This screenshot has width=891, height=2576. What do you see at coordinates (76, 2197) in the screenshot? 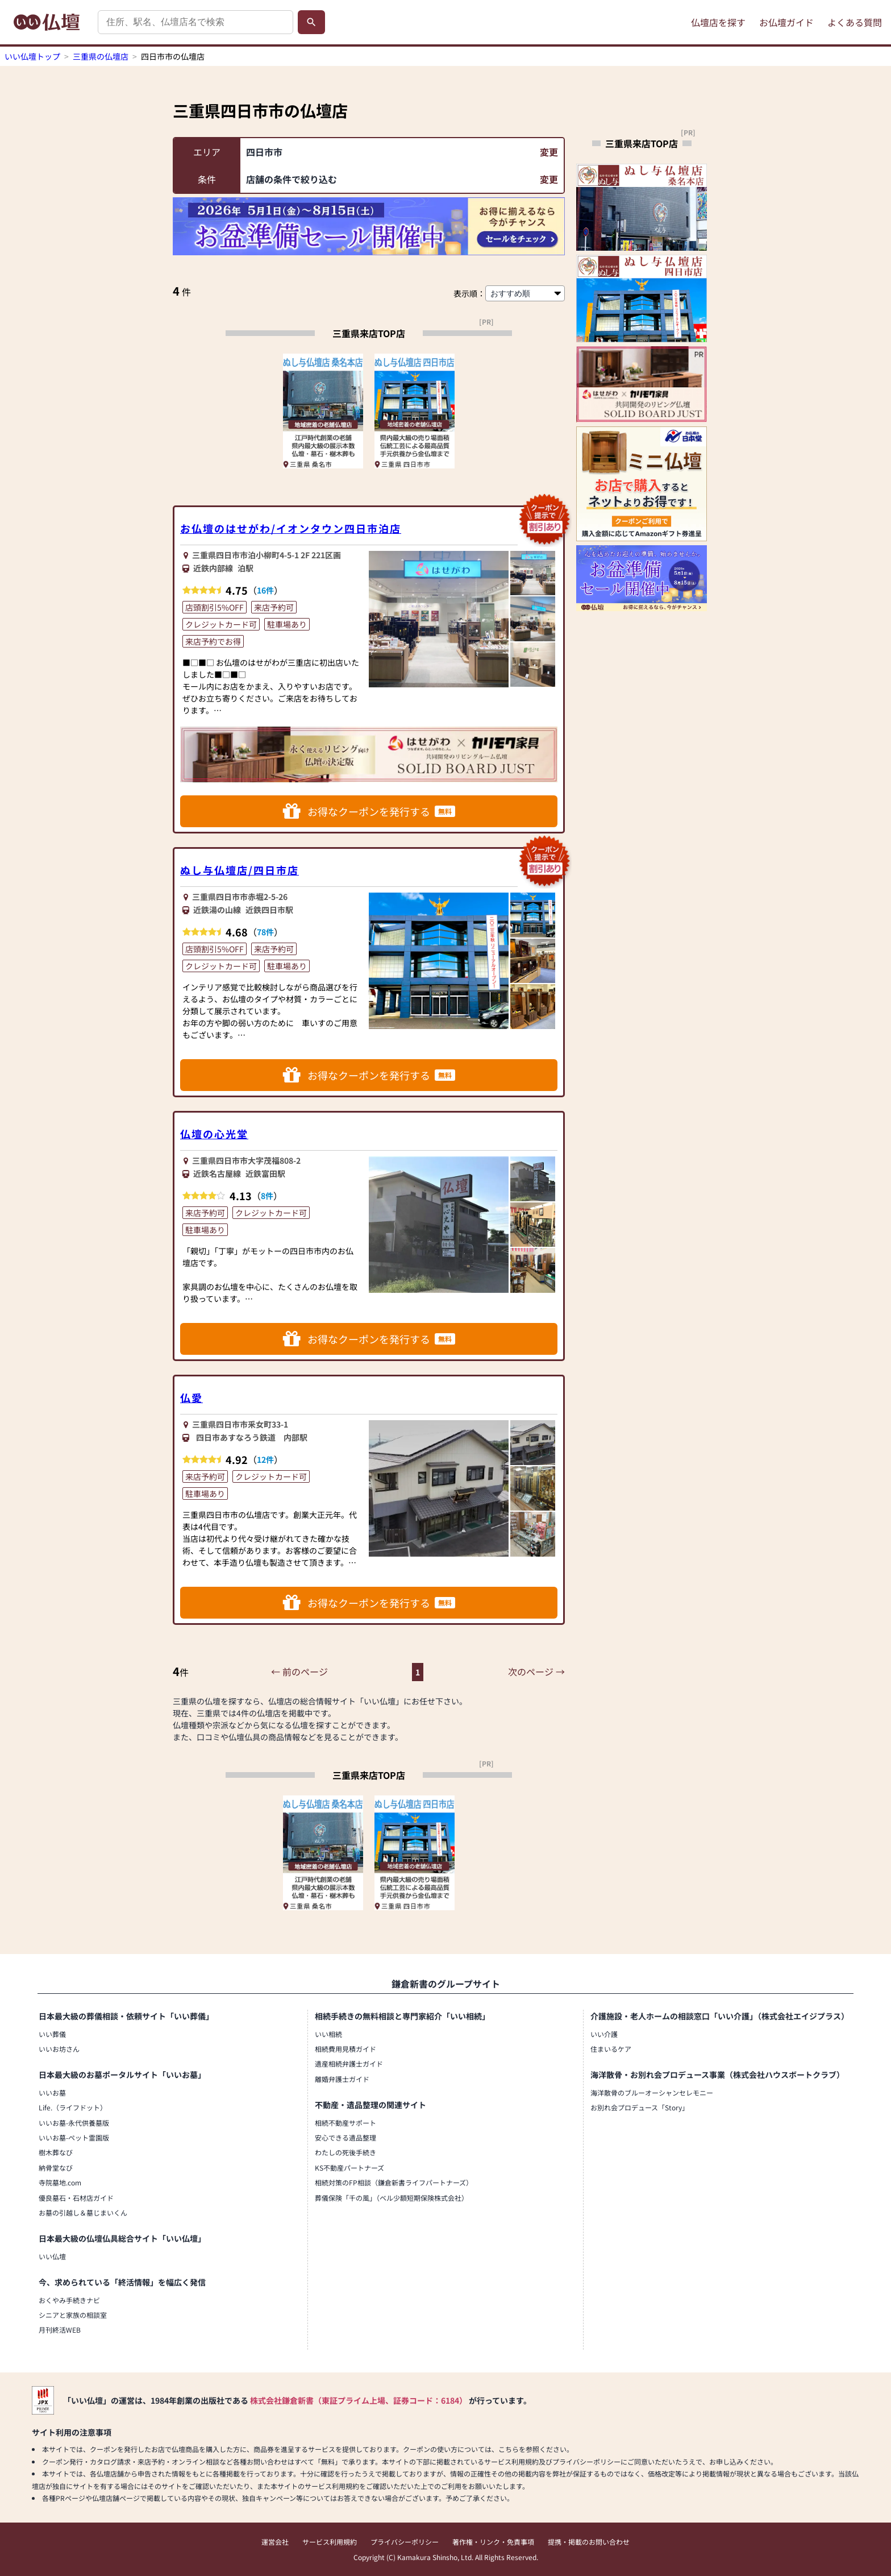
I see `優良墓石・石材店ガイド` at bounding box center [76, 2197].